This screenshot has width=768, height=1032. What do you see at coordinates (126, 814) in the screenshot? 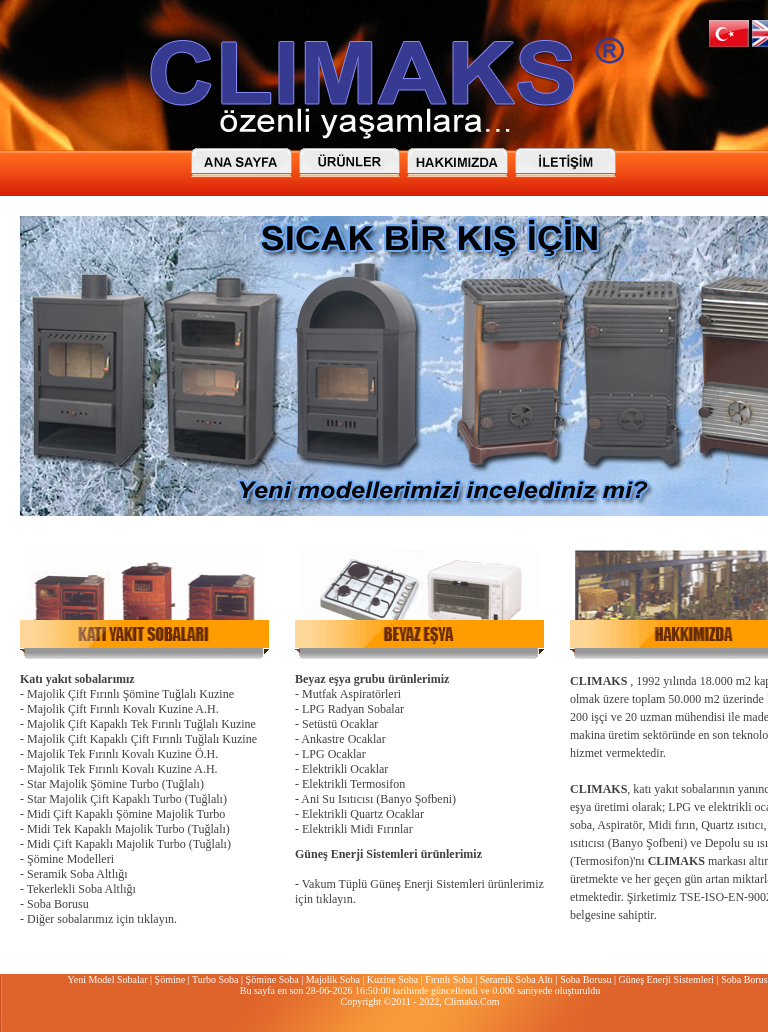
I see `Midi Çift Kapaklı Şömine Majolik Turbo` at bounding box center [126, 814].